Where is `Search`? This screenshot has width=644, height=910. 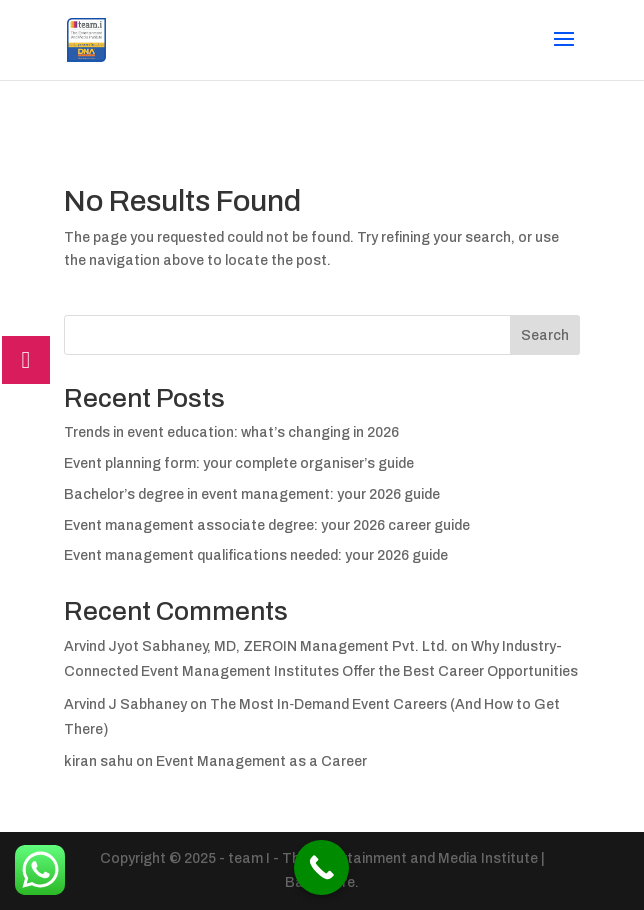 Search is located at coordinates (545, 335).